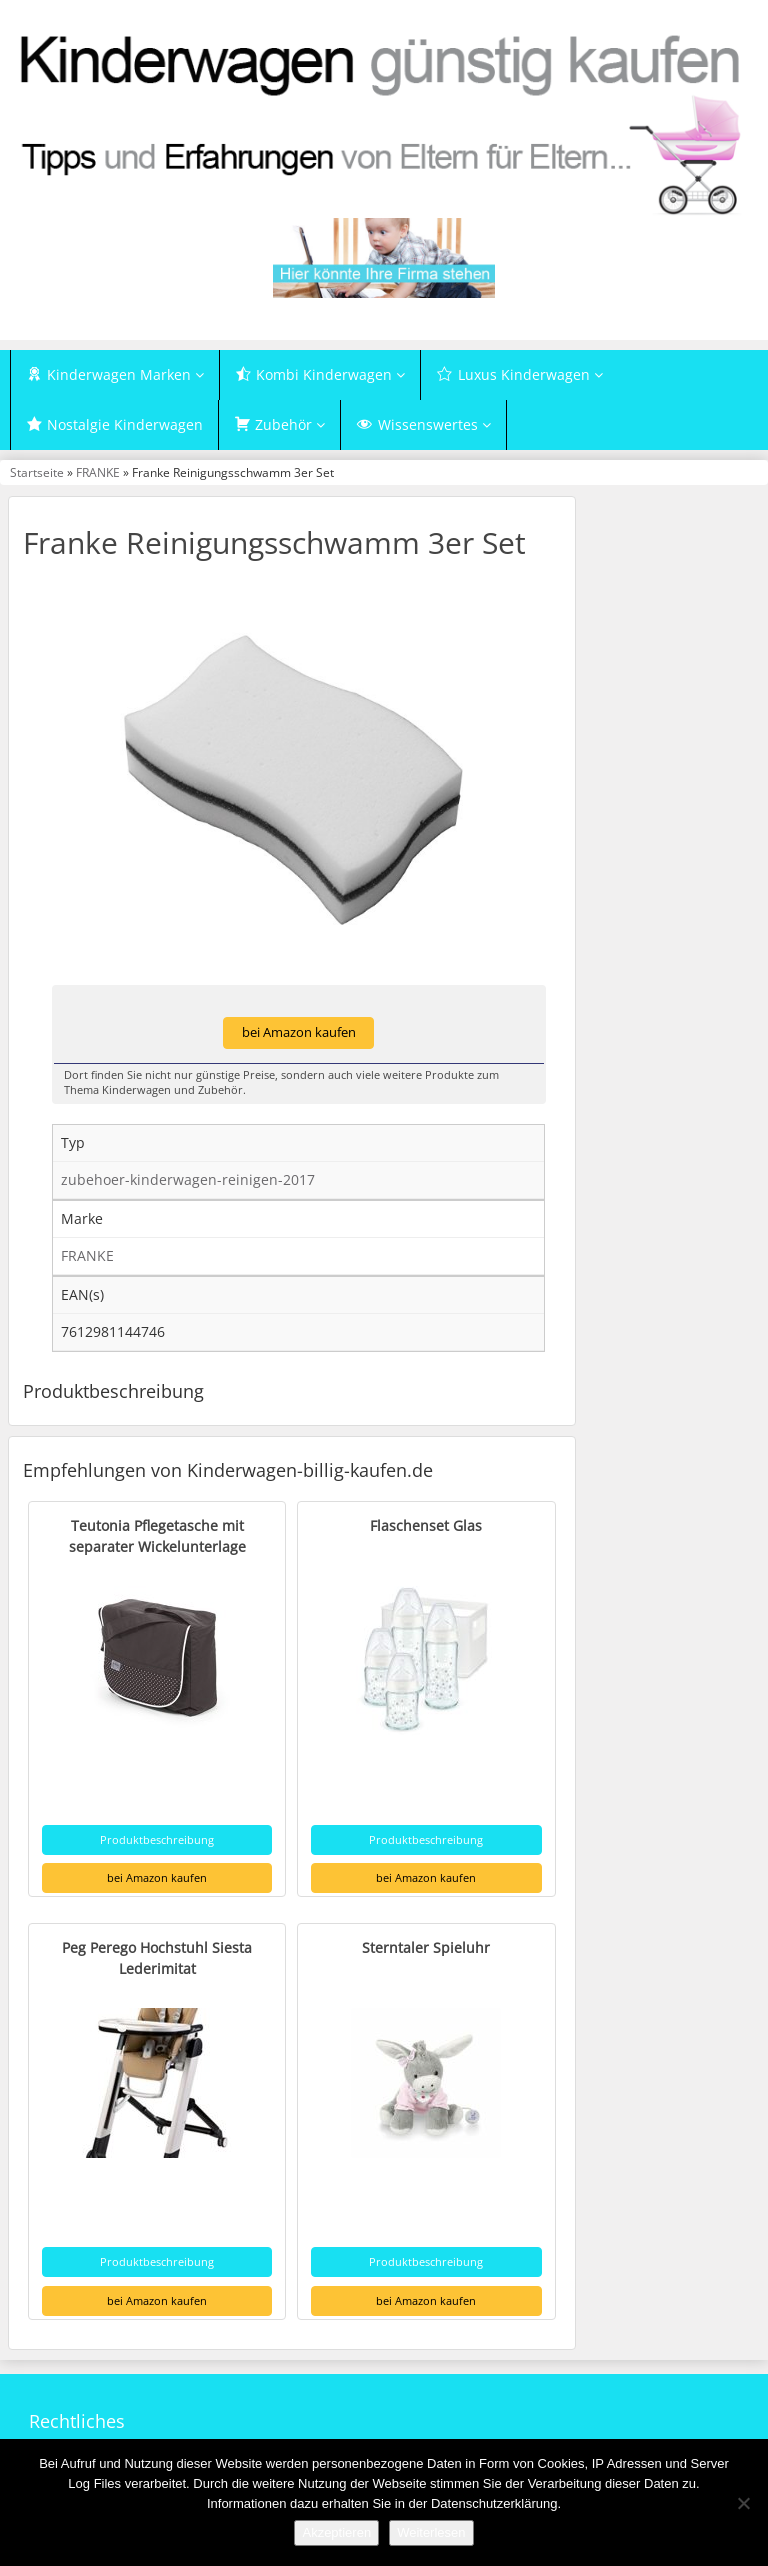  What do you see at coordinates (336, 2532) in the screenshot?
I see `Akzeptieren` at bounding box center [336, 2532].